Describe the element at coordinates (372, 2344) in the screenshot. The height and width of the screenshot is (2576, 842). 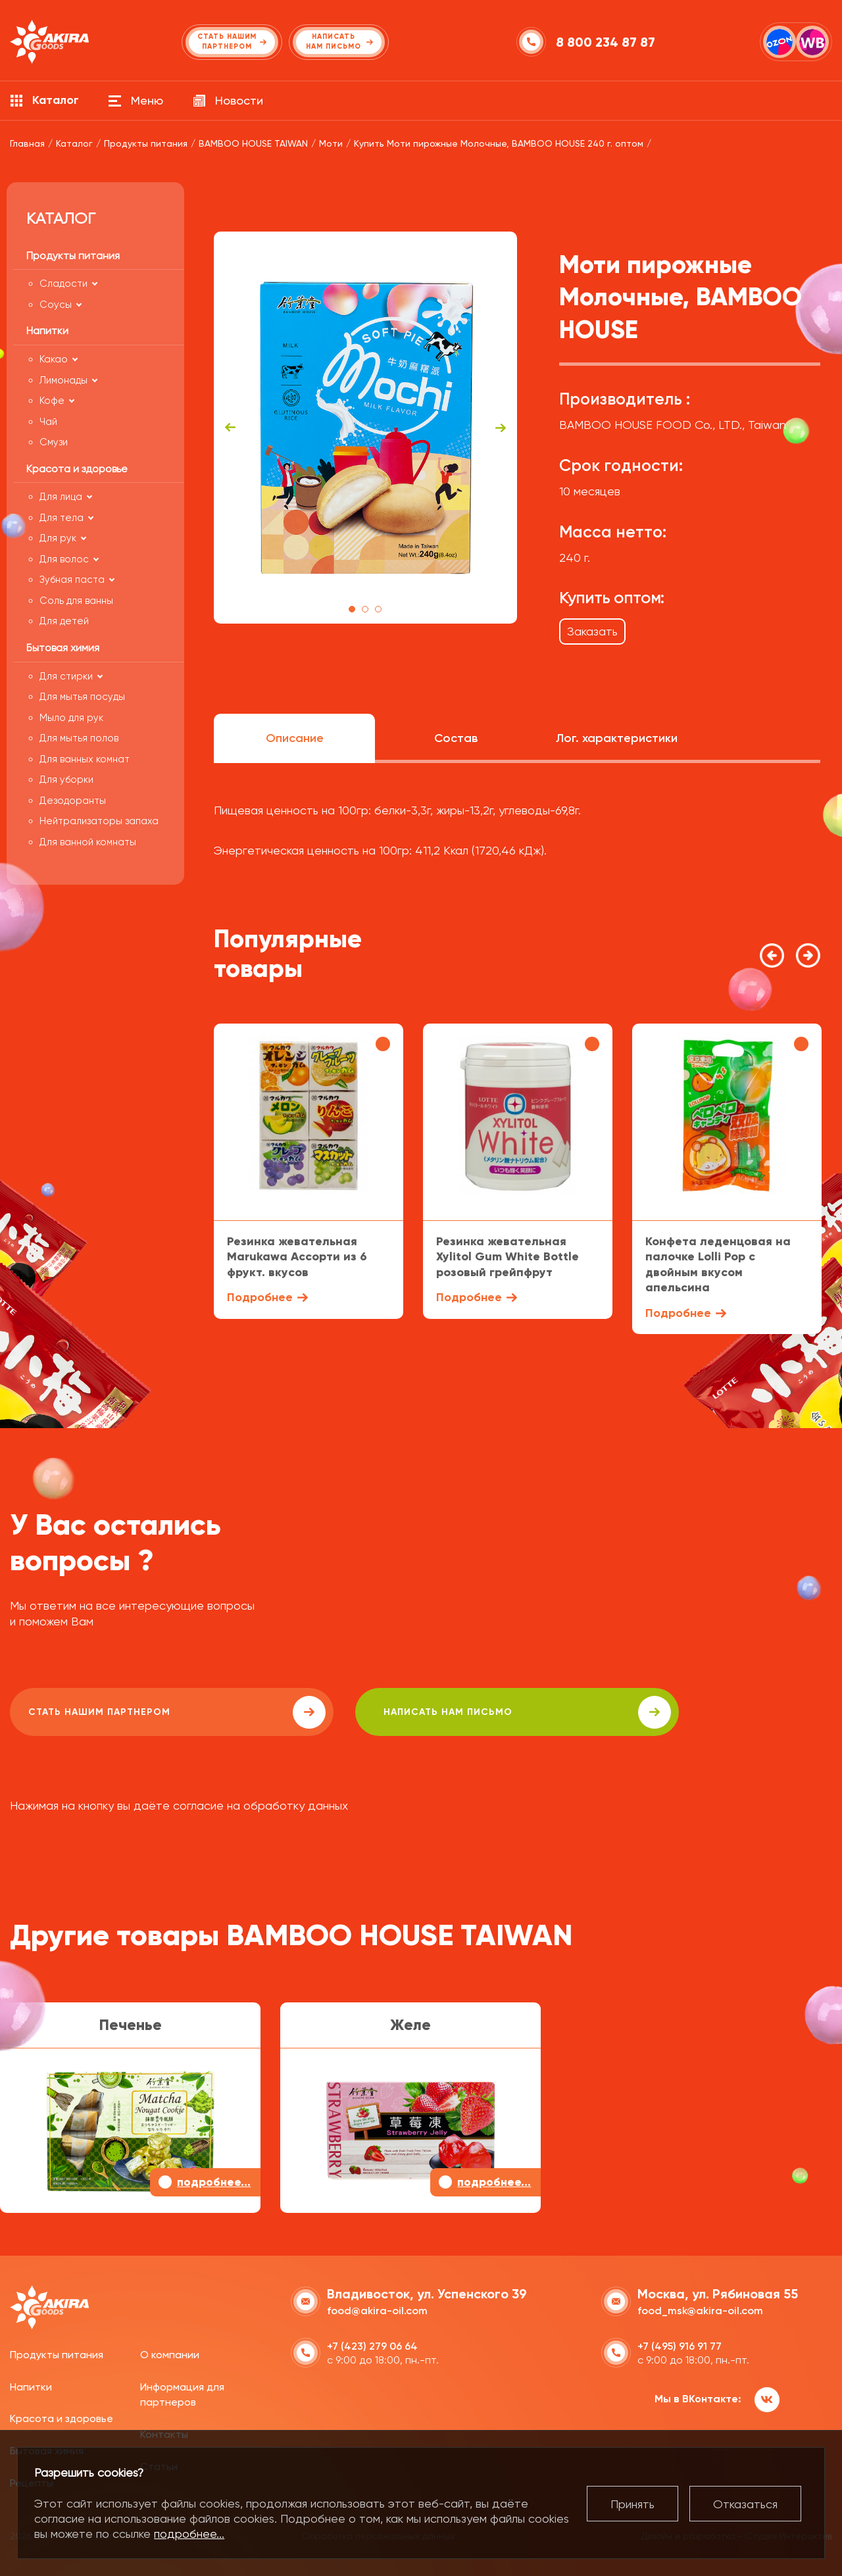
I see `+7 (423) 279 06 64` at that location.